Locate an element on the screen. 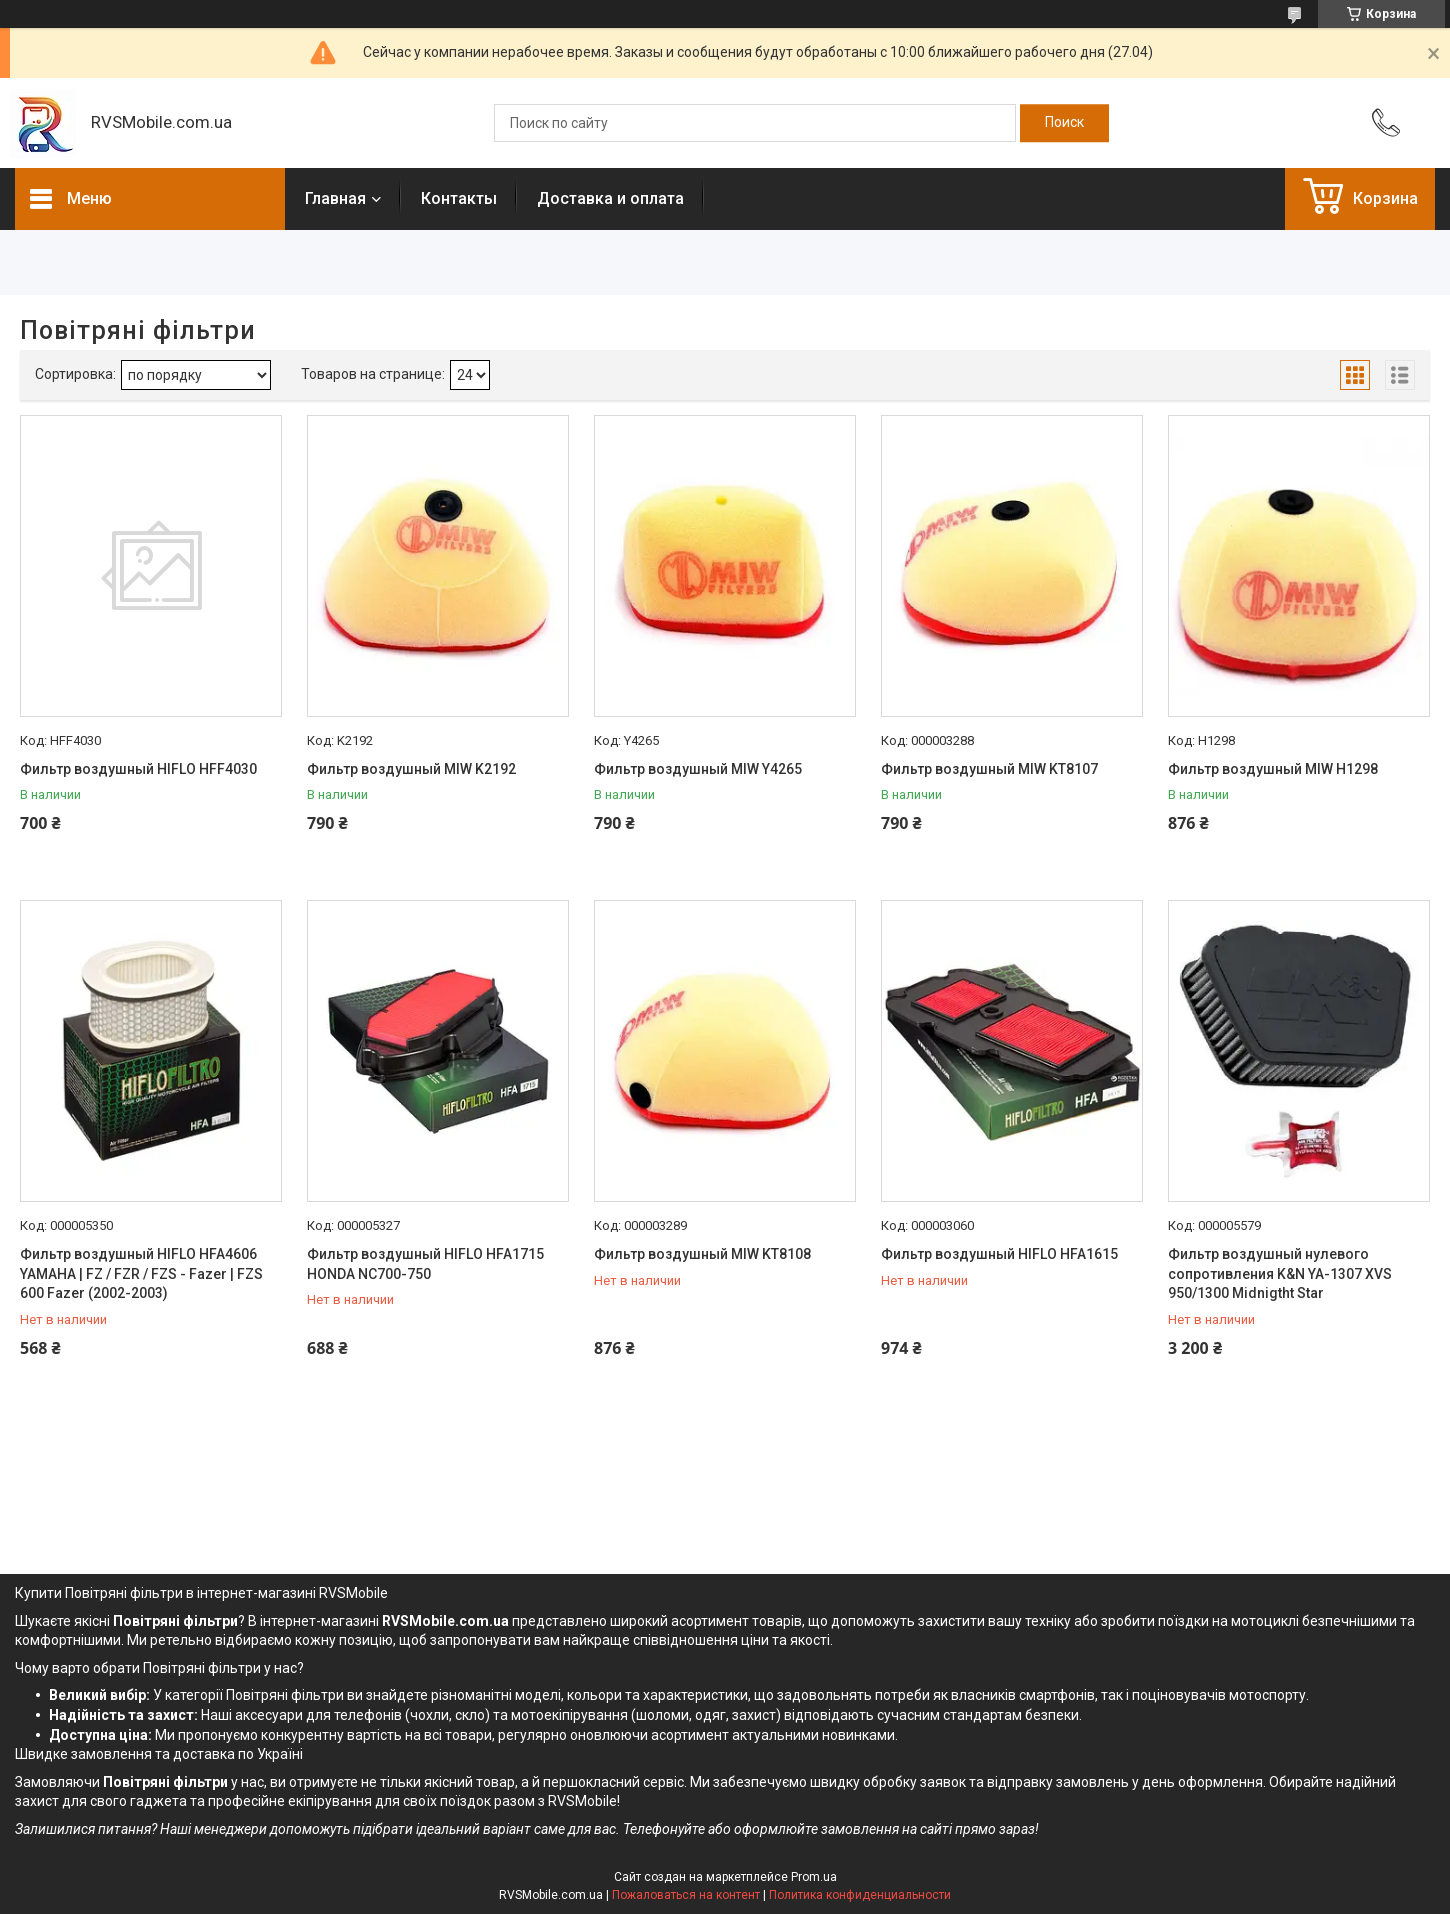  Фильтр воздушный HIFLO HFF4030 is located at coordinates (138, 769).